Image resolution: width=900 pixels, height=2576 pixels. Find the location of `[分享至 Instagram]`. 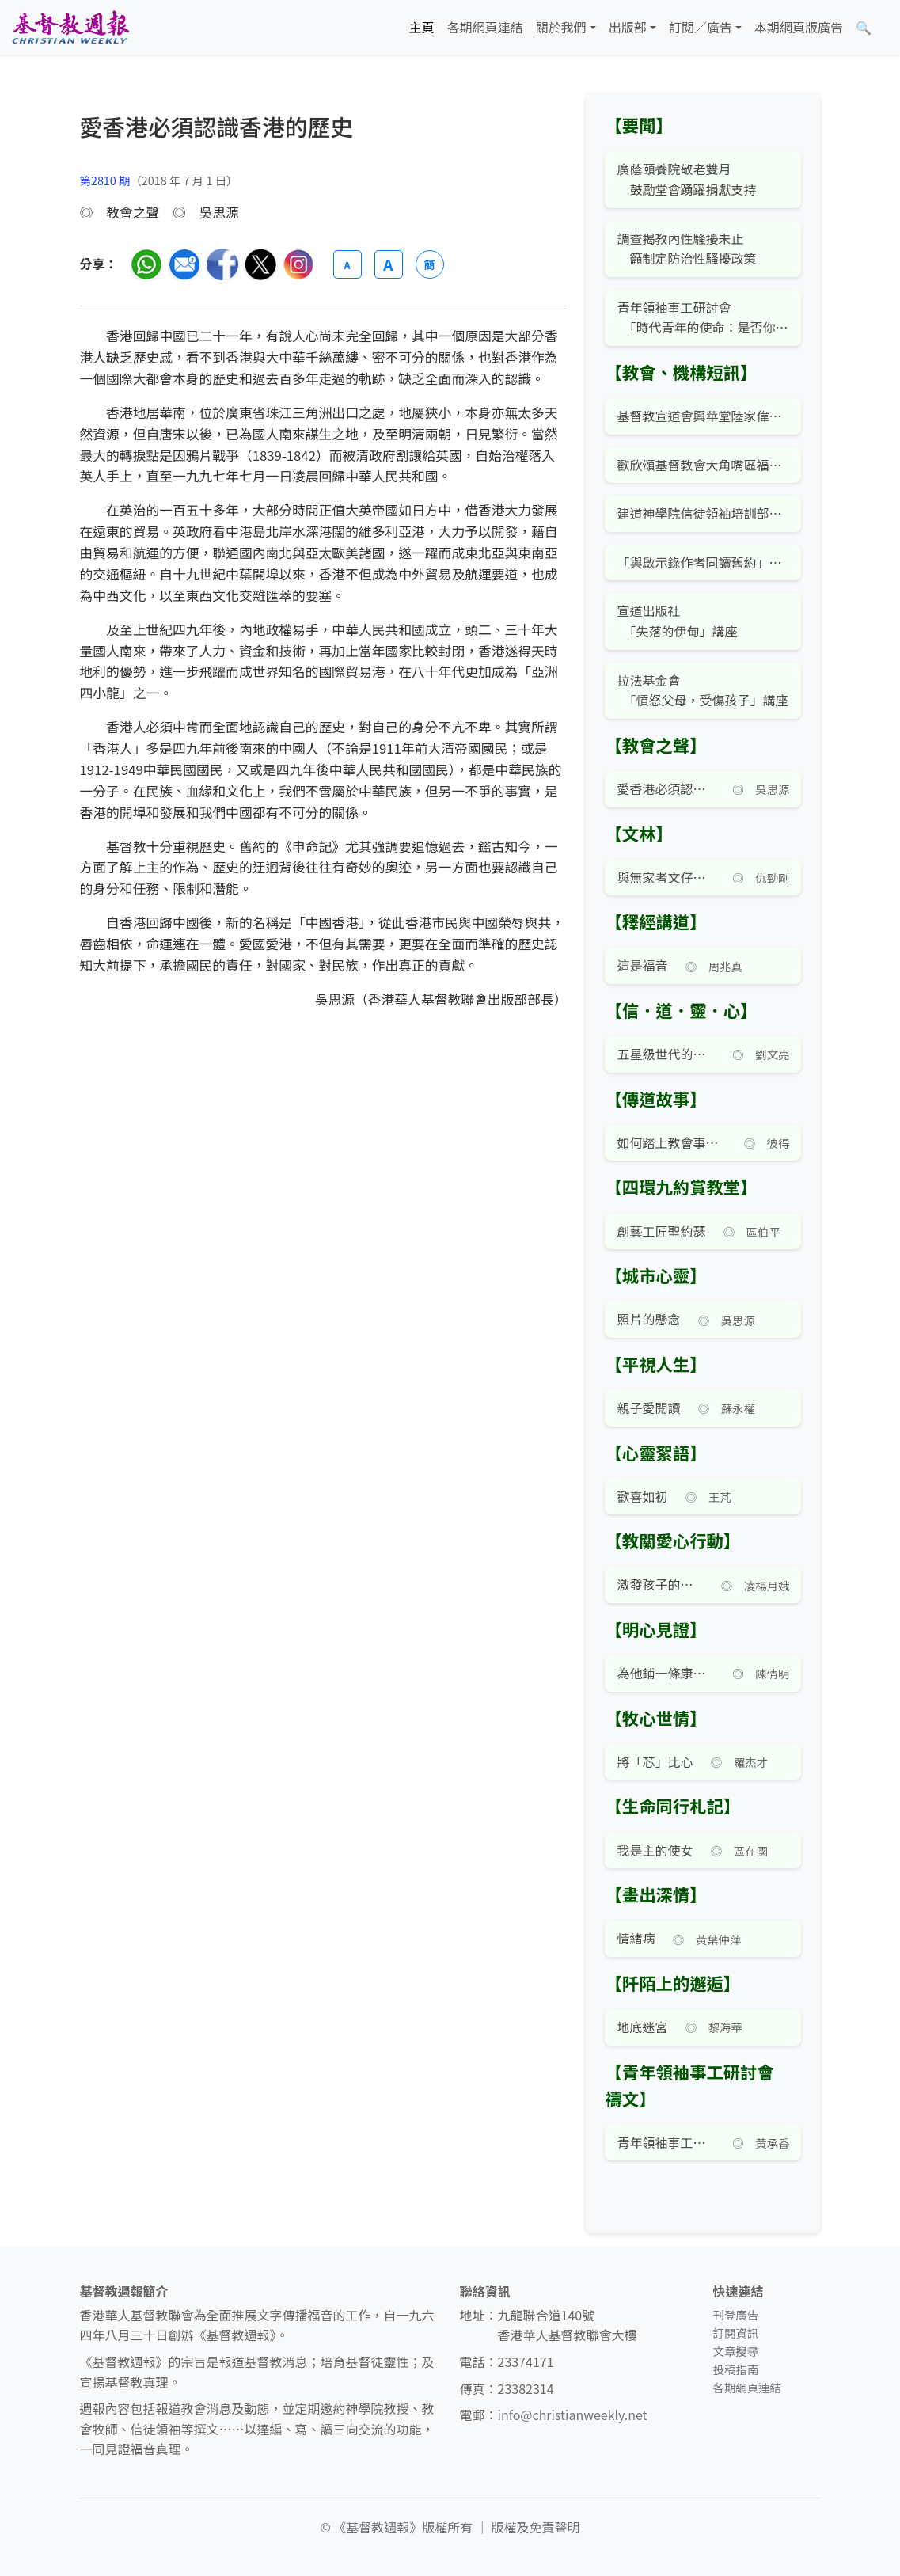

[分享至 Instagram] is located at coordinates (298, 264).